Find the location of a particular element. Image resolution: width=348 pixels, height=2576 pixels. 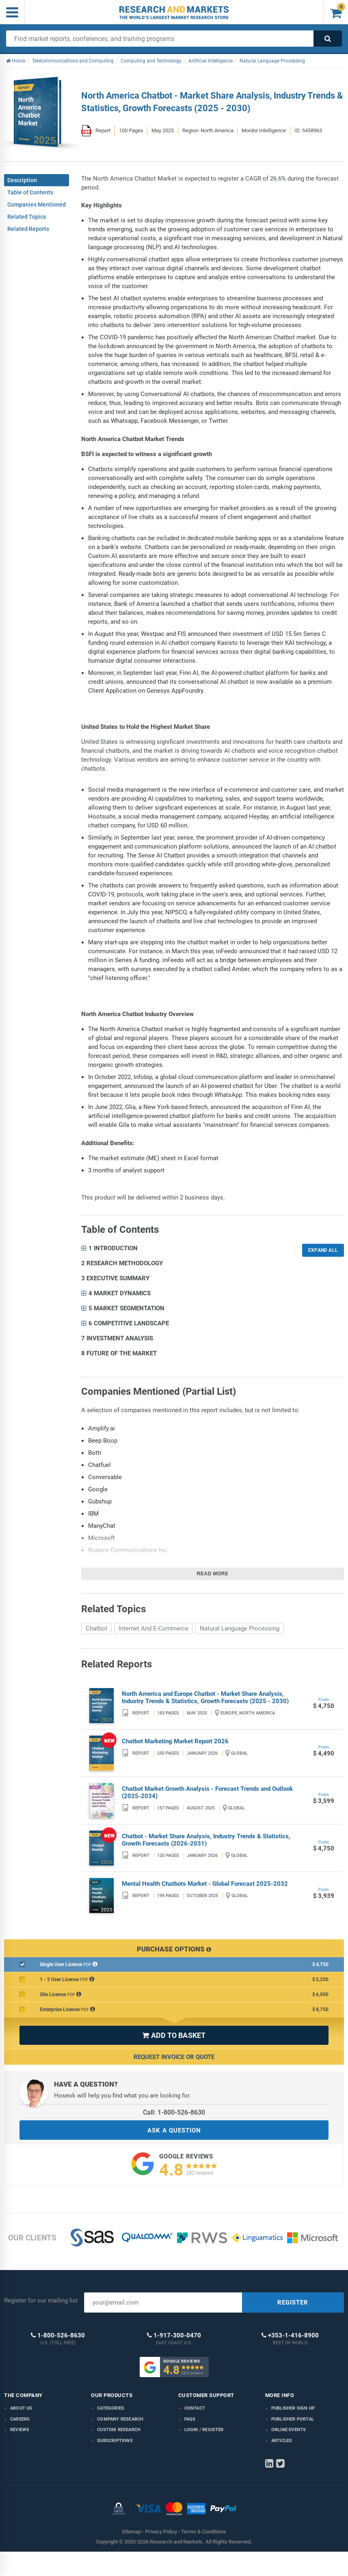

REGISTER is located at coordinates (292, 2302).